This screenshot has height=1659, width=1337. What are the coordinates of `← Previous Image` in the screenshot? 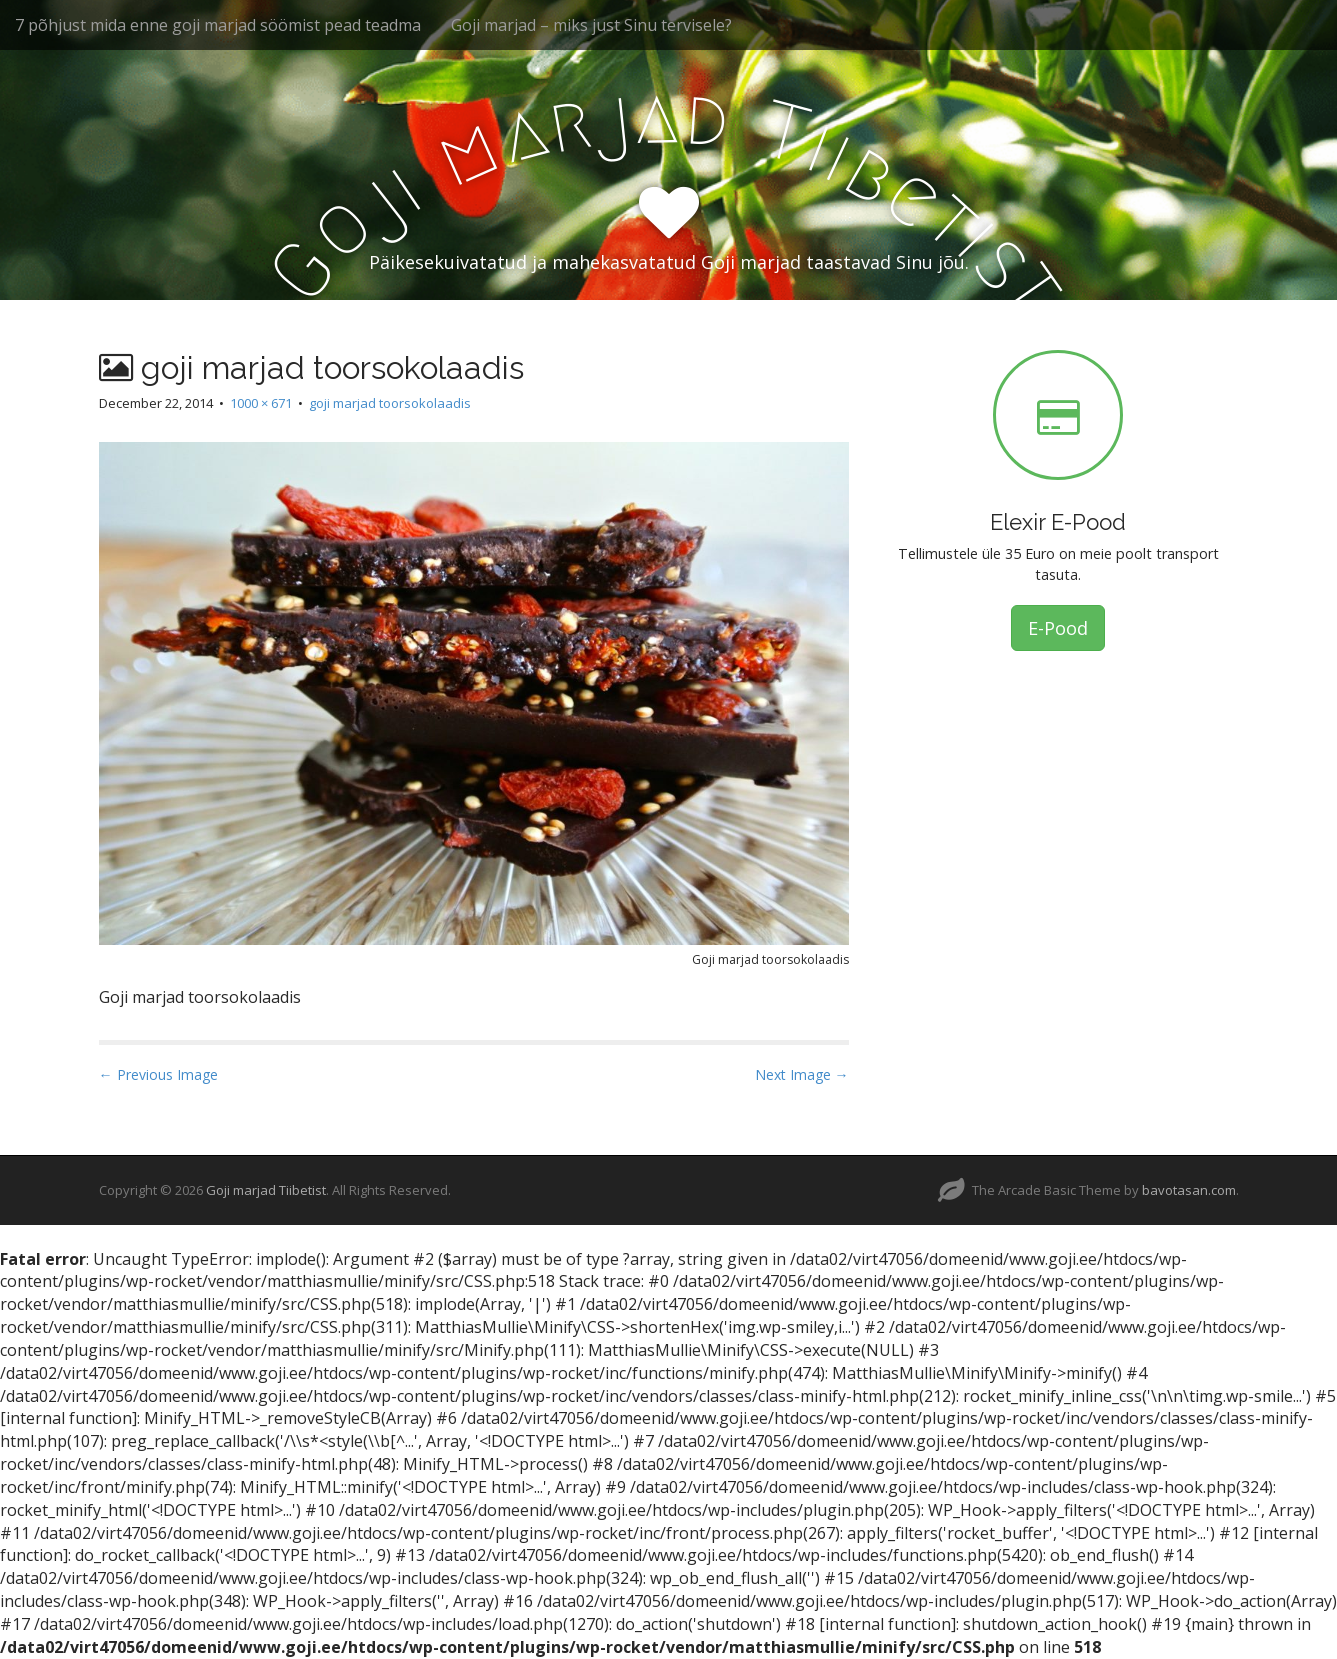 It's located at (158, 1074).